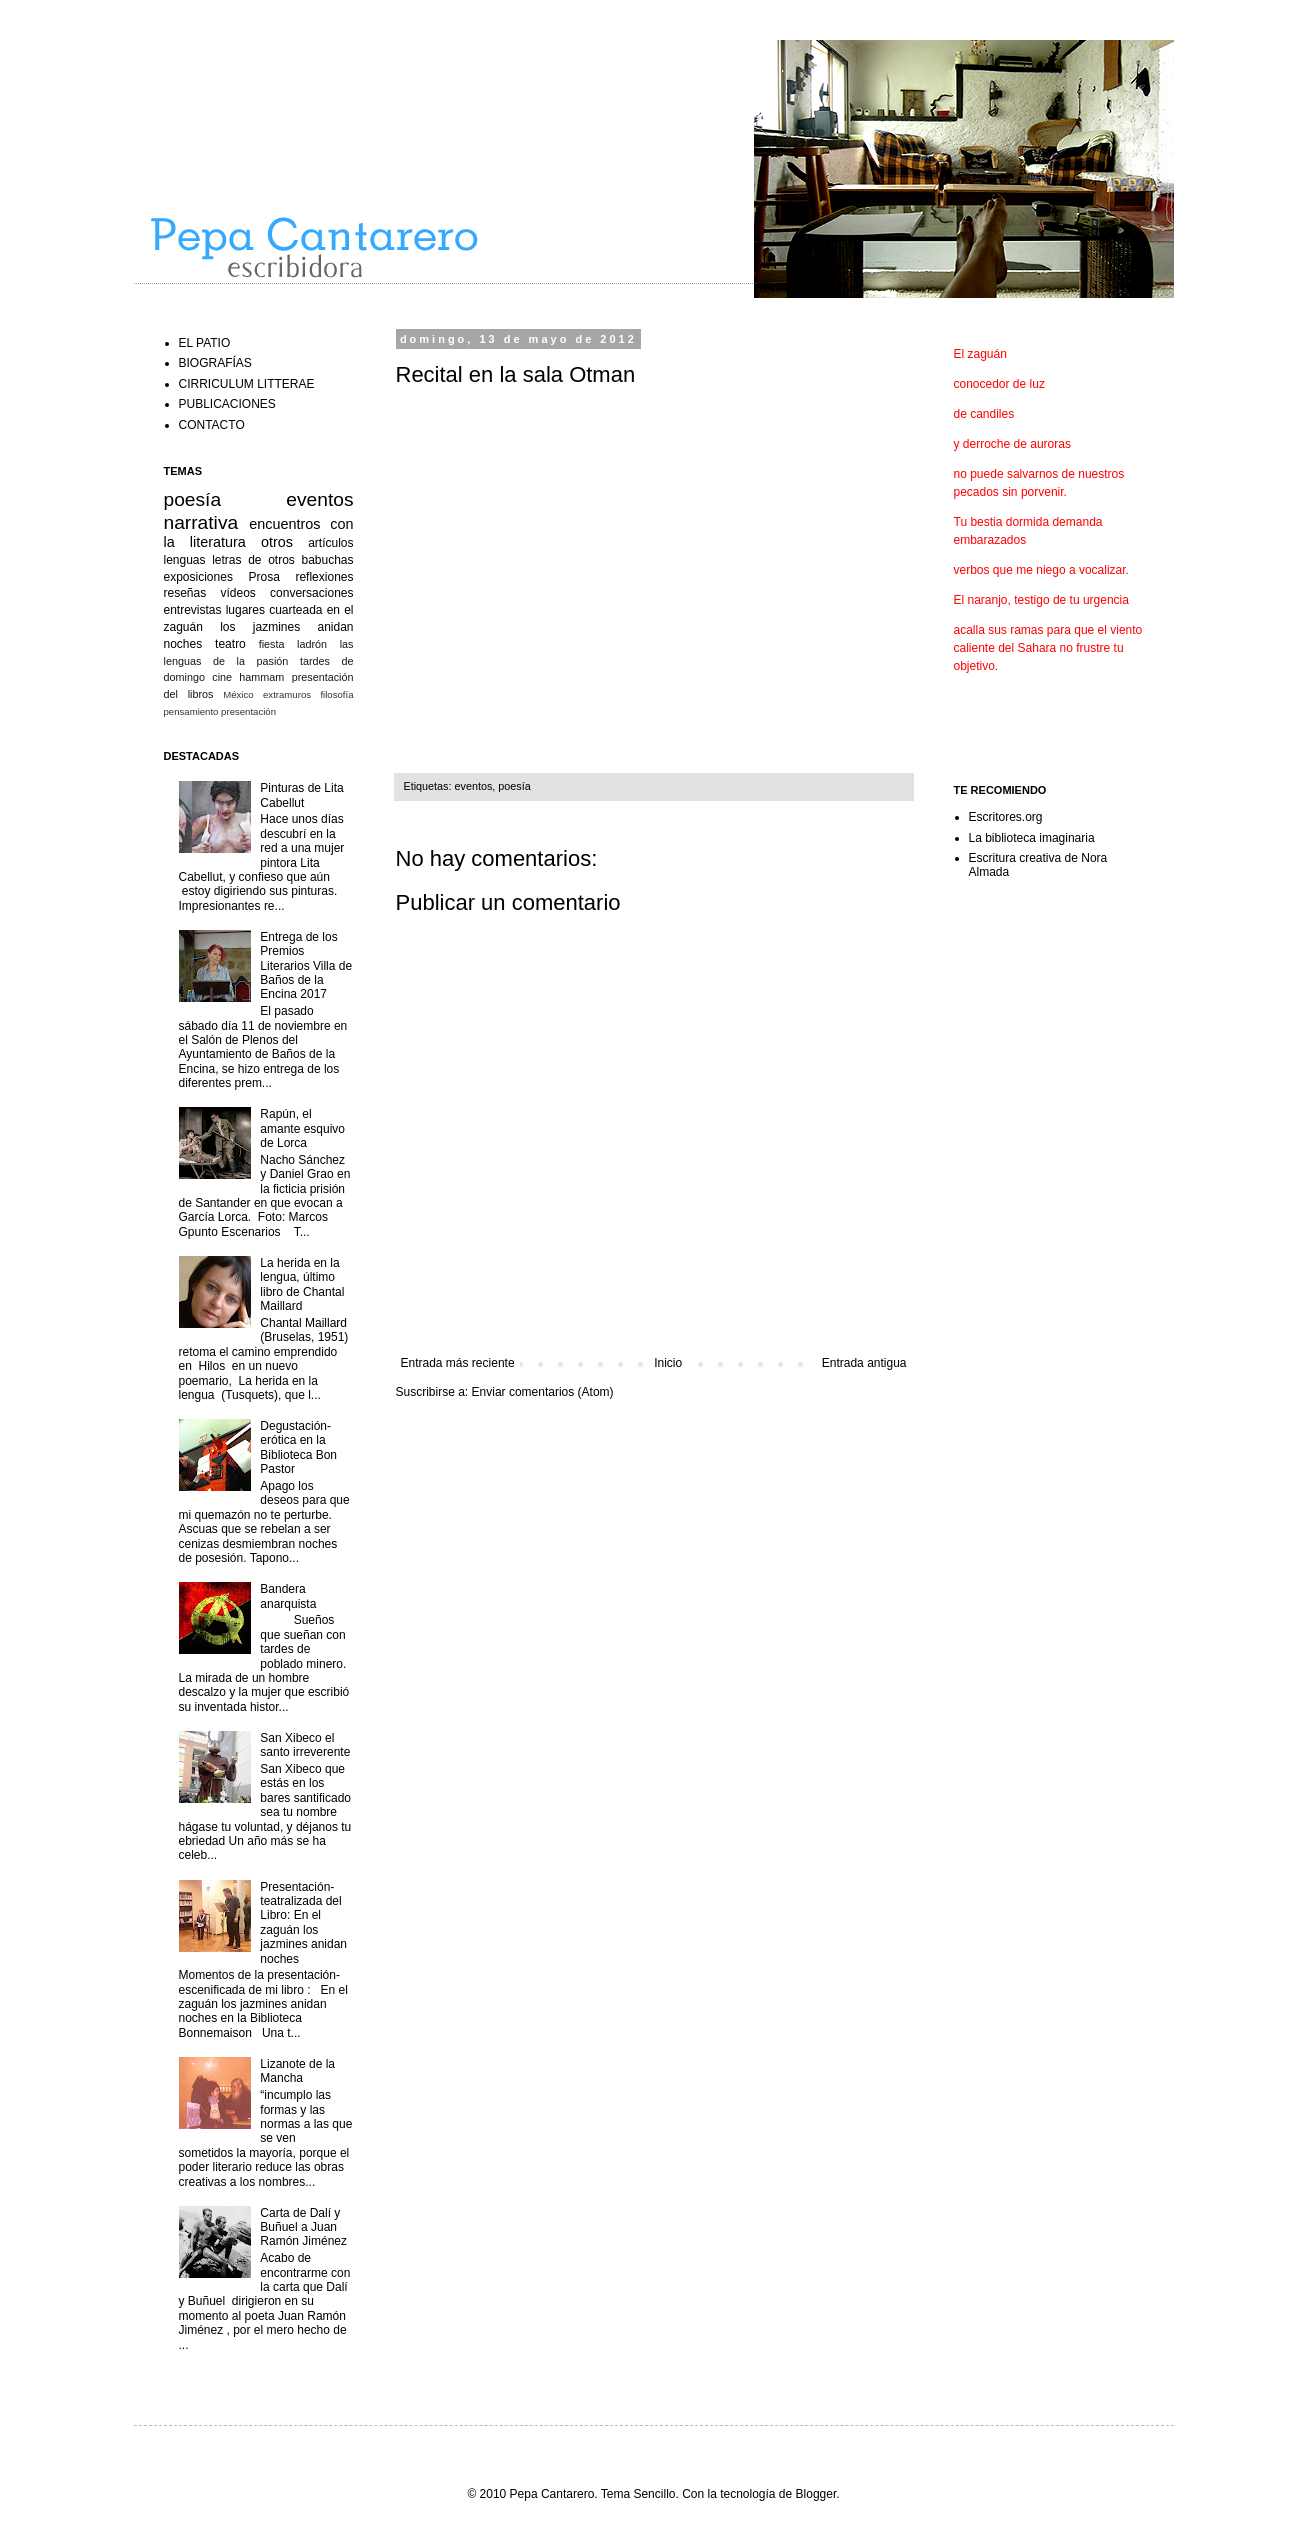 The image size is (1307, 2542). I want to click on otros, so click(277, 542).